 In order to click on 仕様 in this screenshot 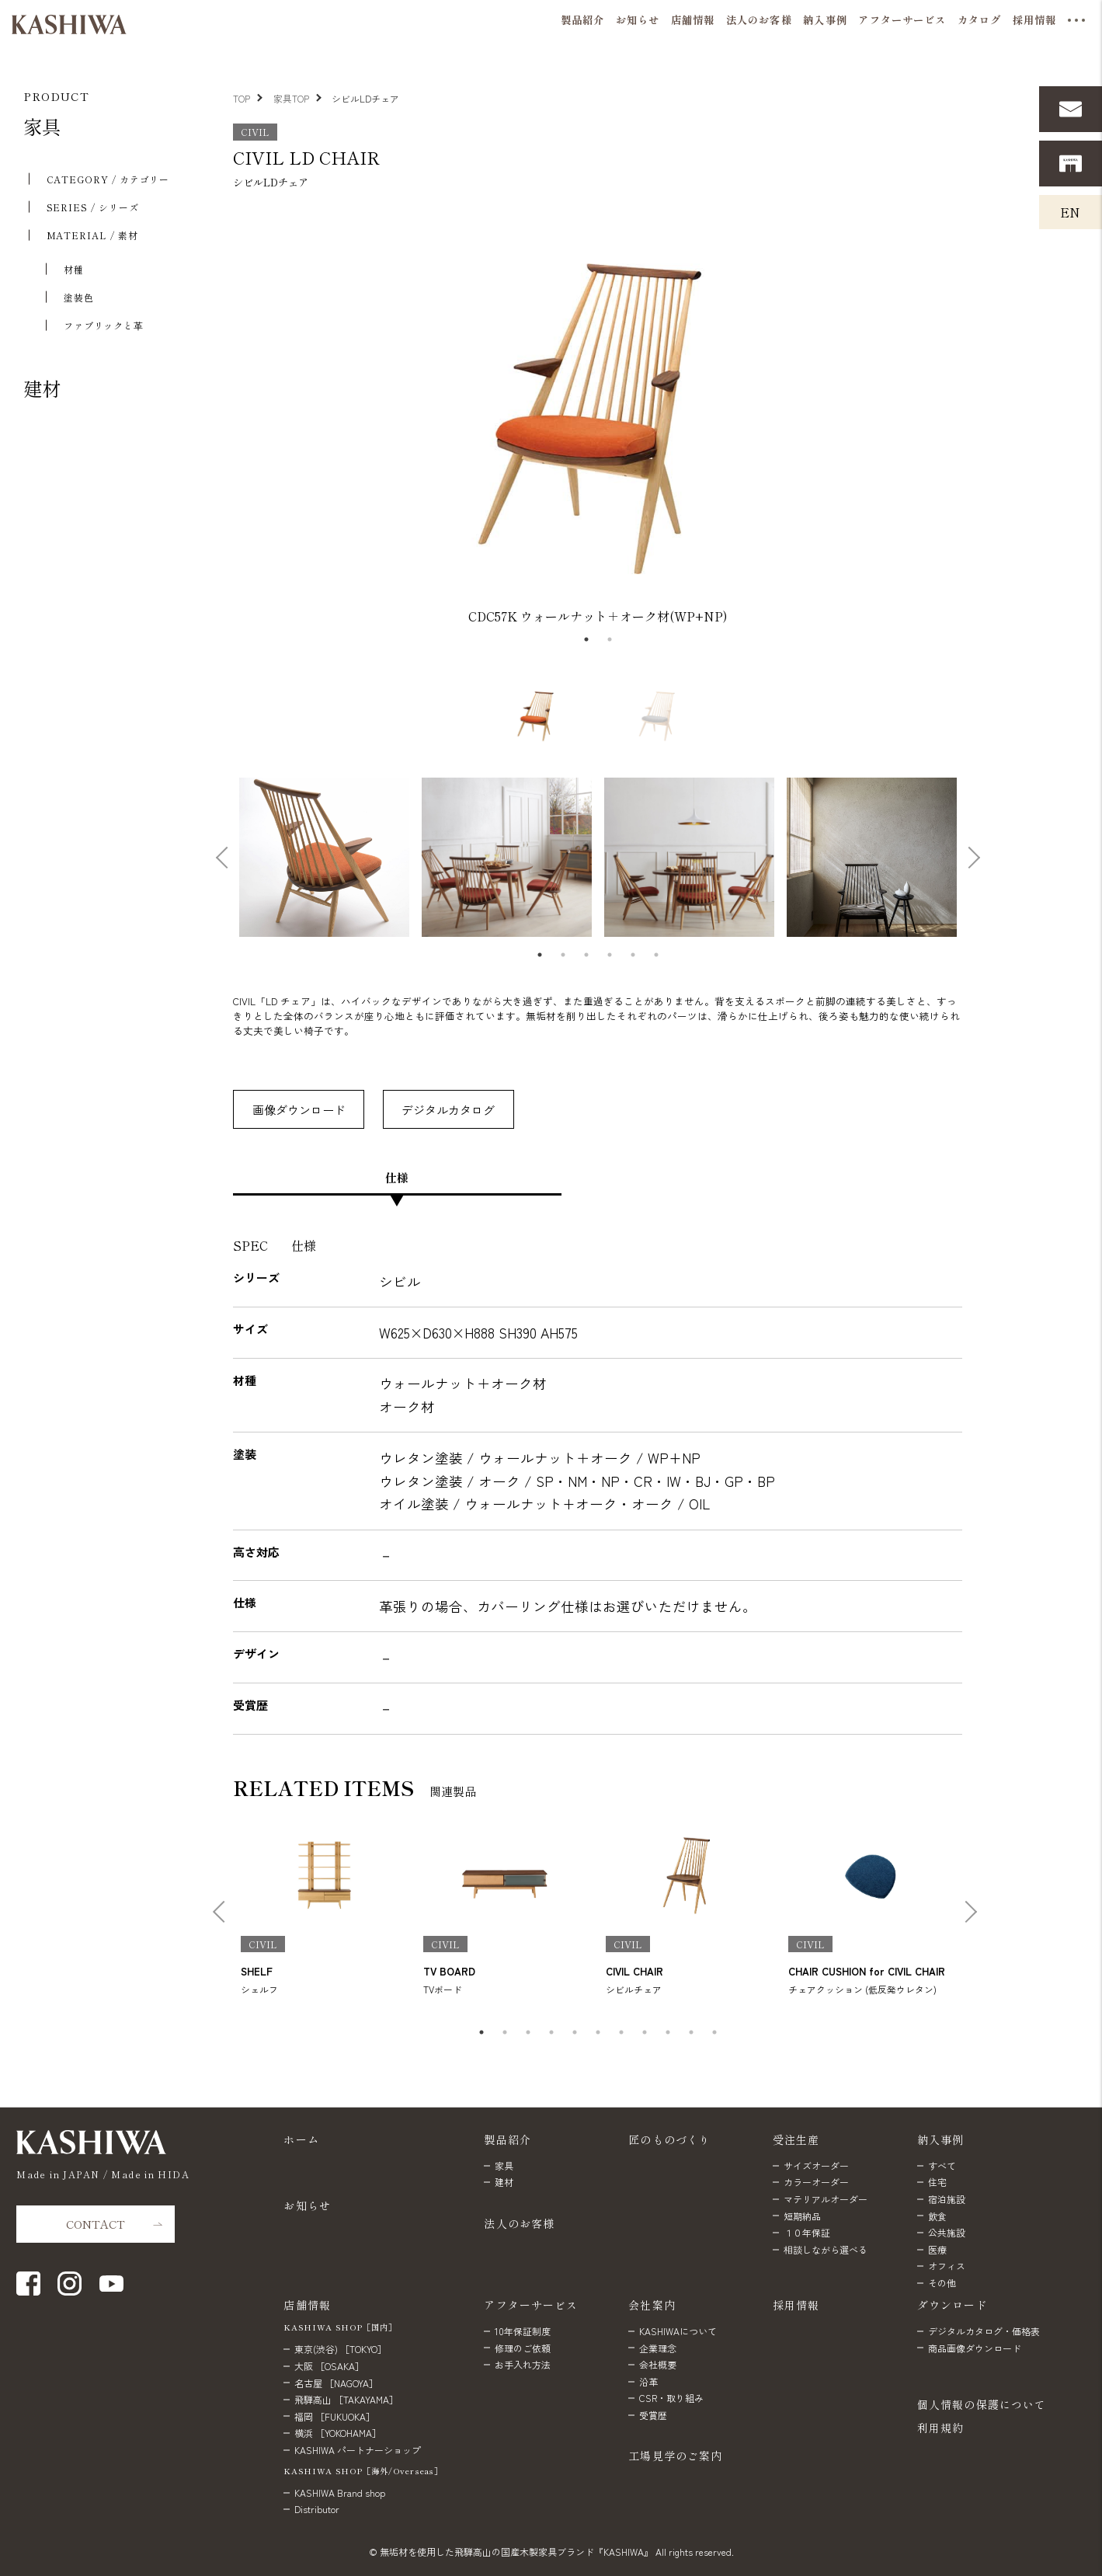, I will do `click(396, 1177)`.